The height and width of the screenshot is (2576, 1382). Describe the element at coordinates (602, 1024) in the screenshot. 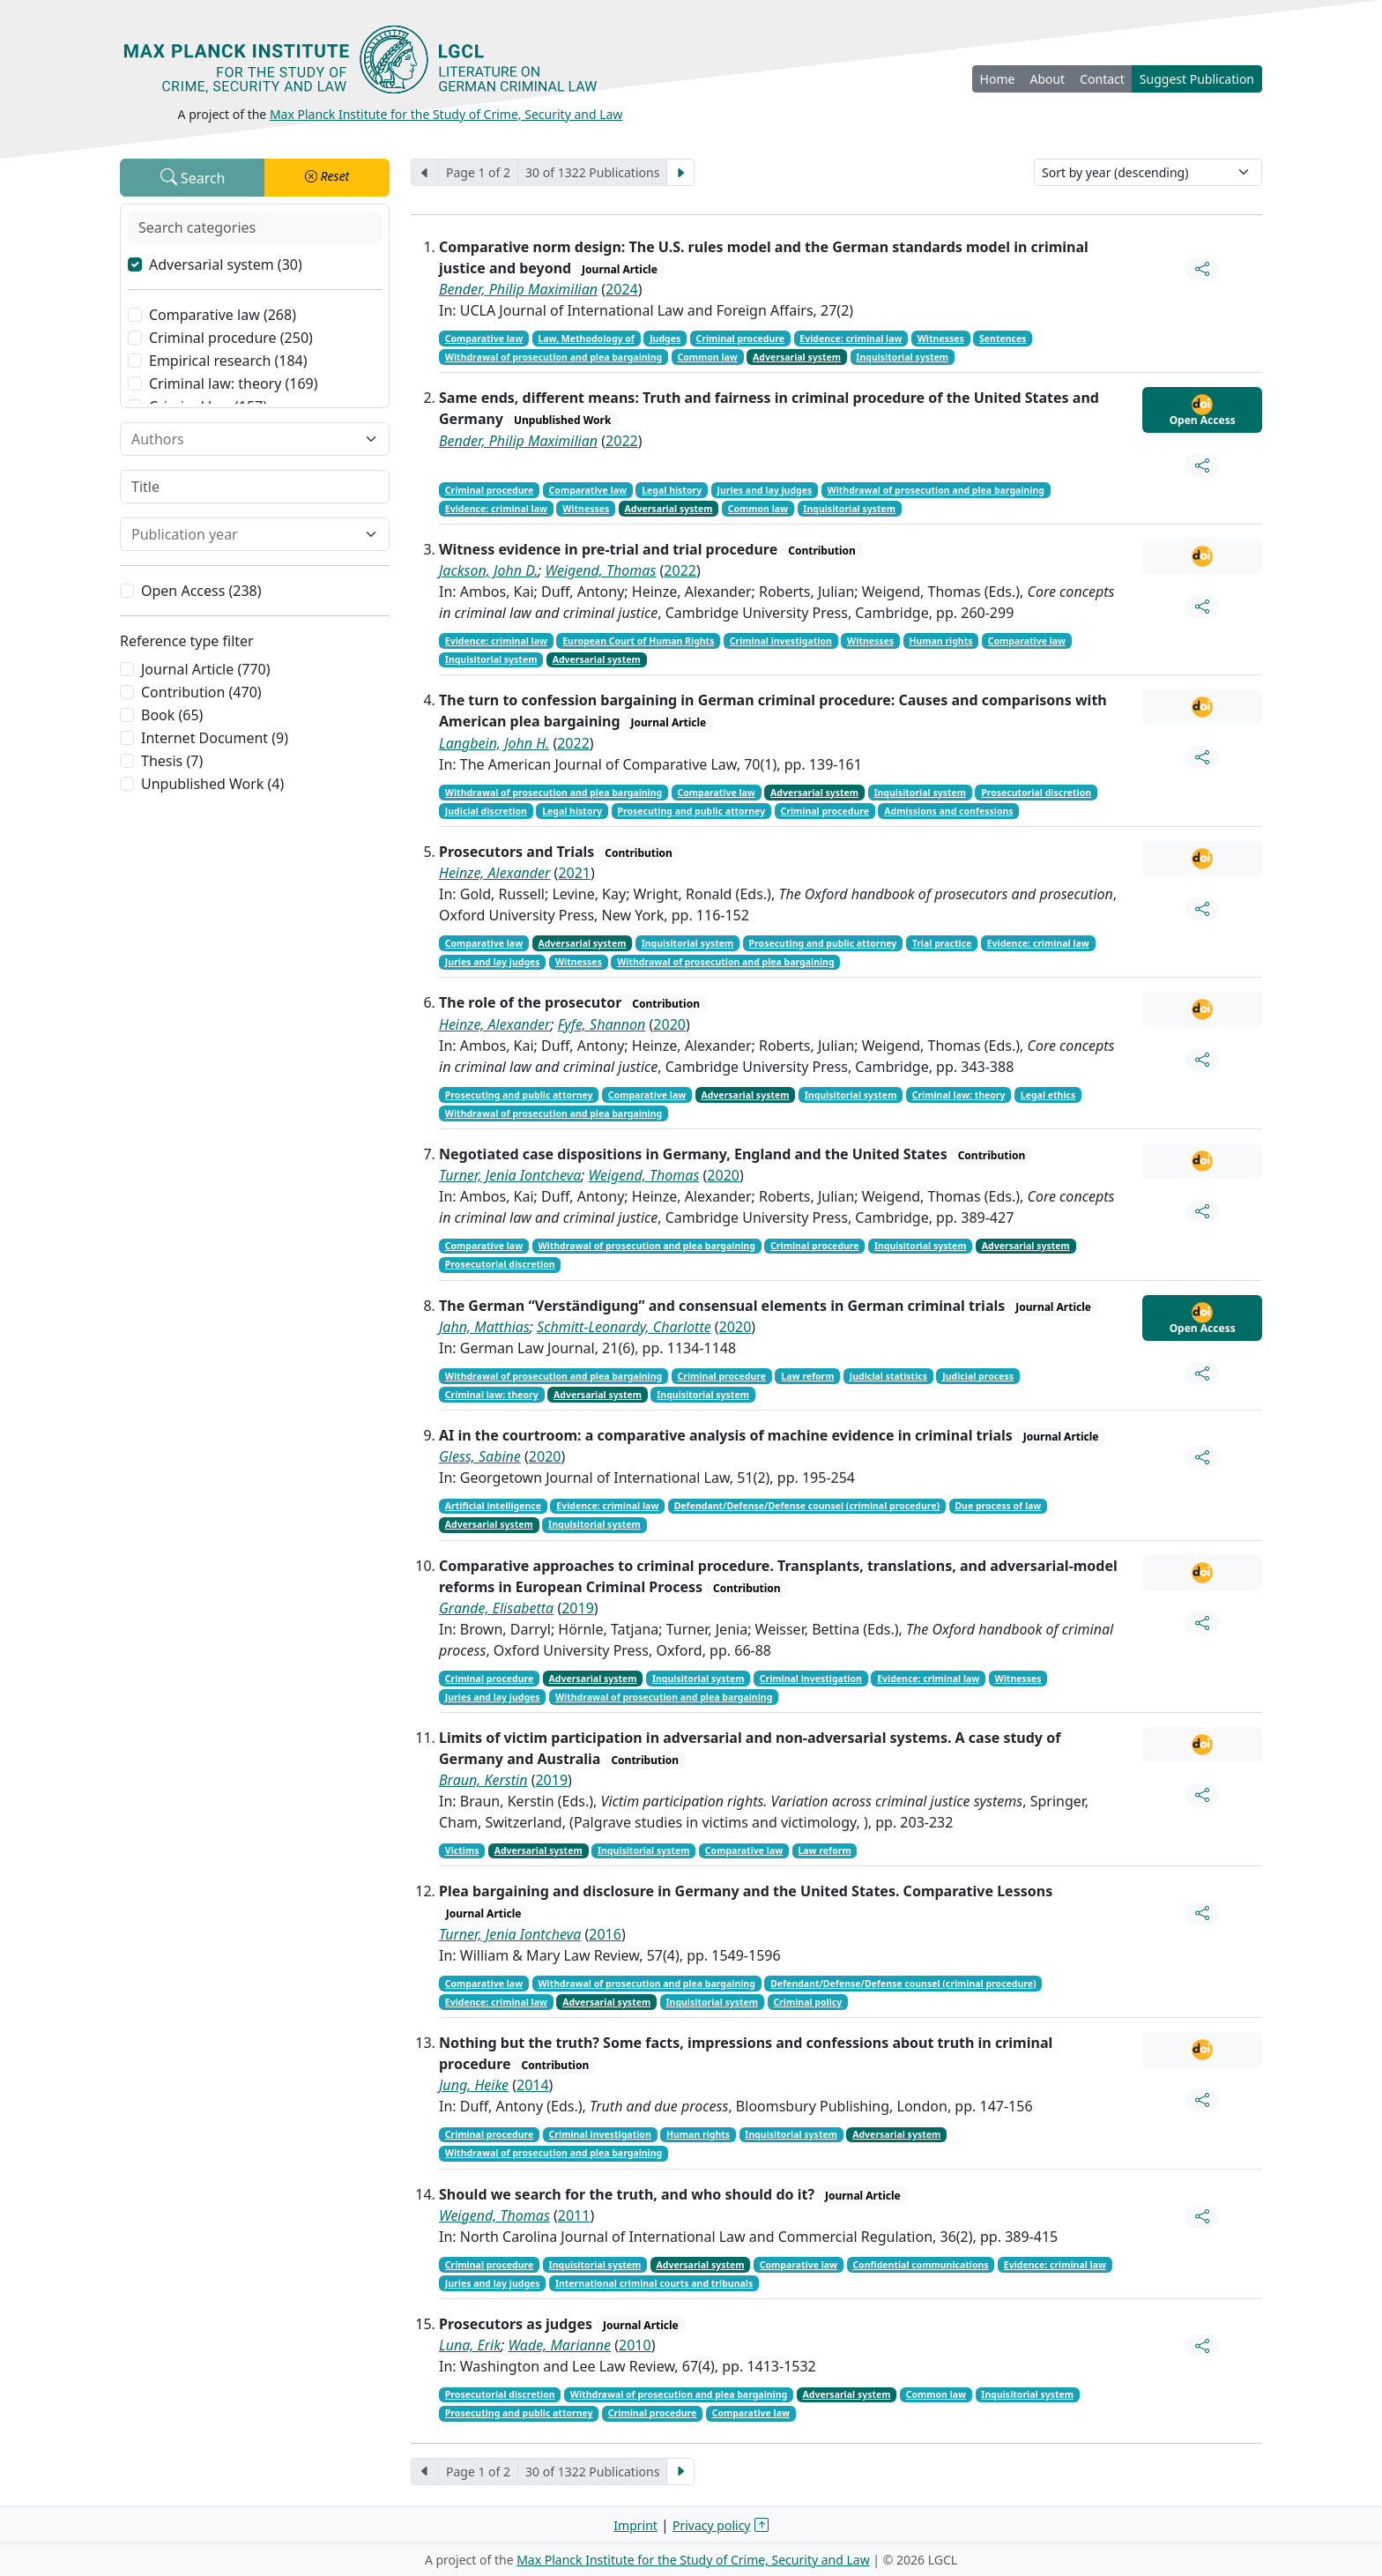

I see `Fyfe, Shannon` at that location.